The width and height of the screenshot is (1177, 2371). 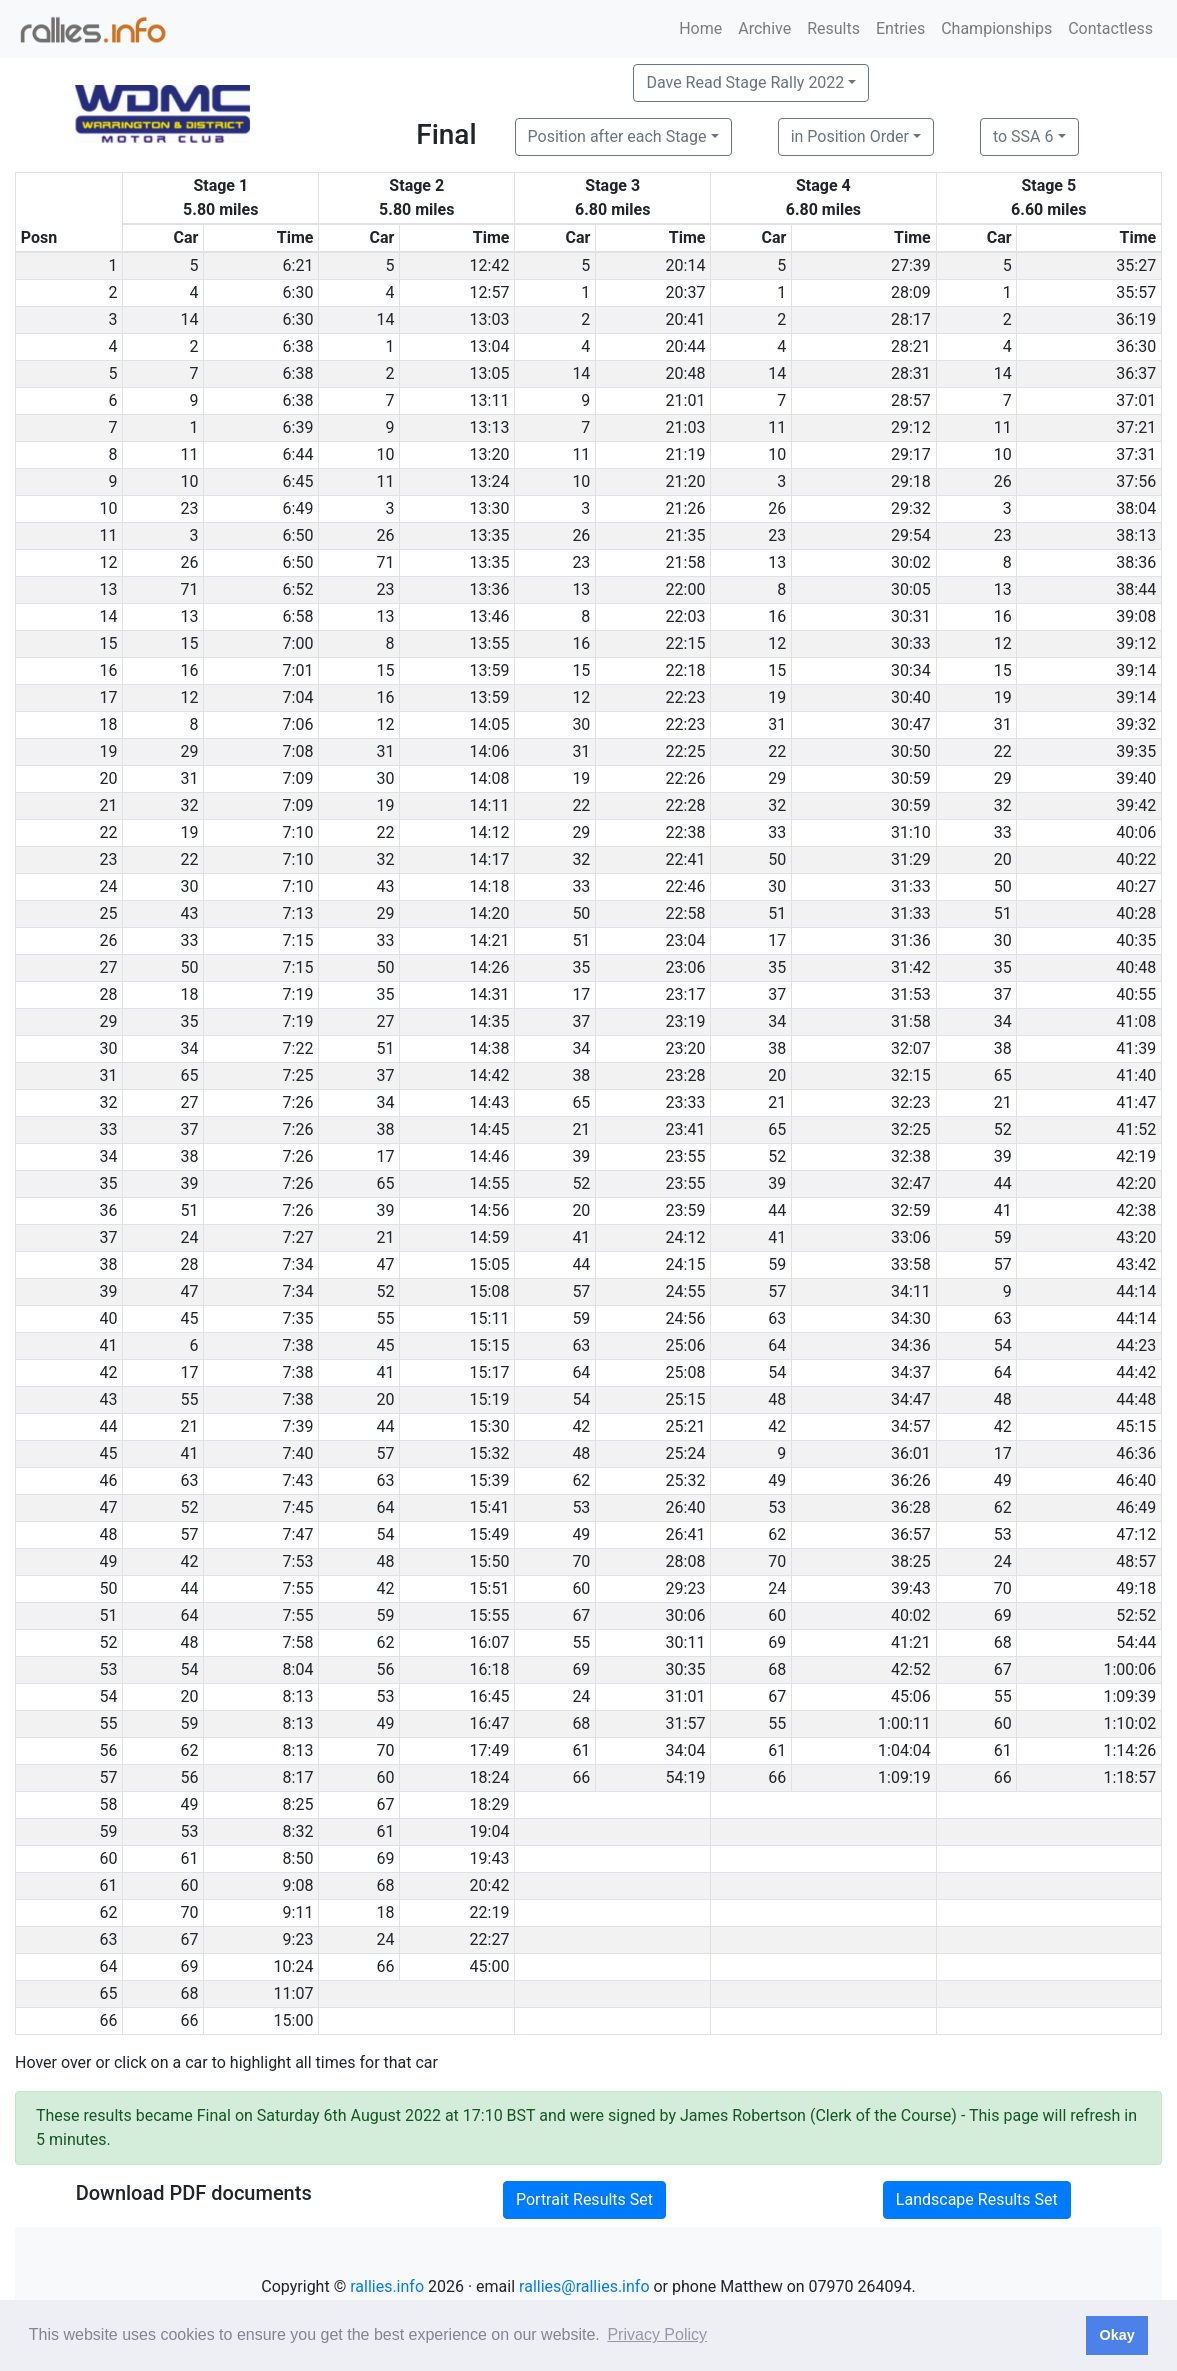 I want to click on 20:42, so click(x=490, y=1885).